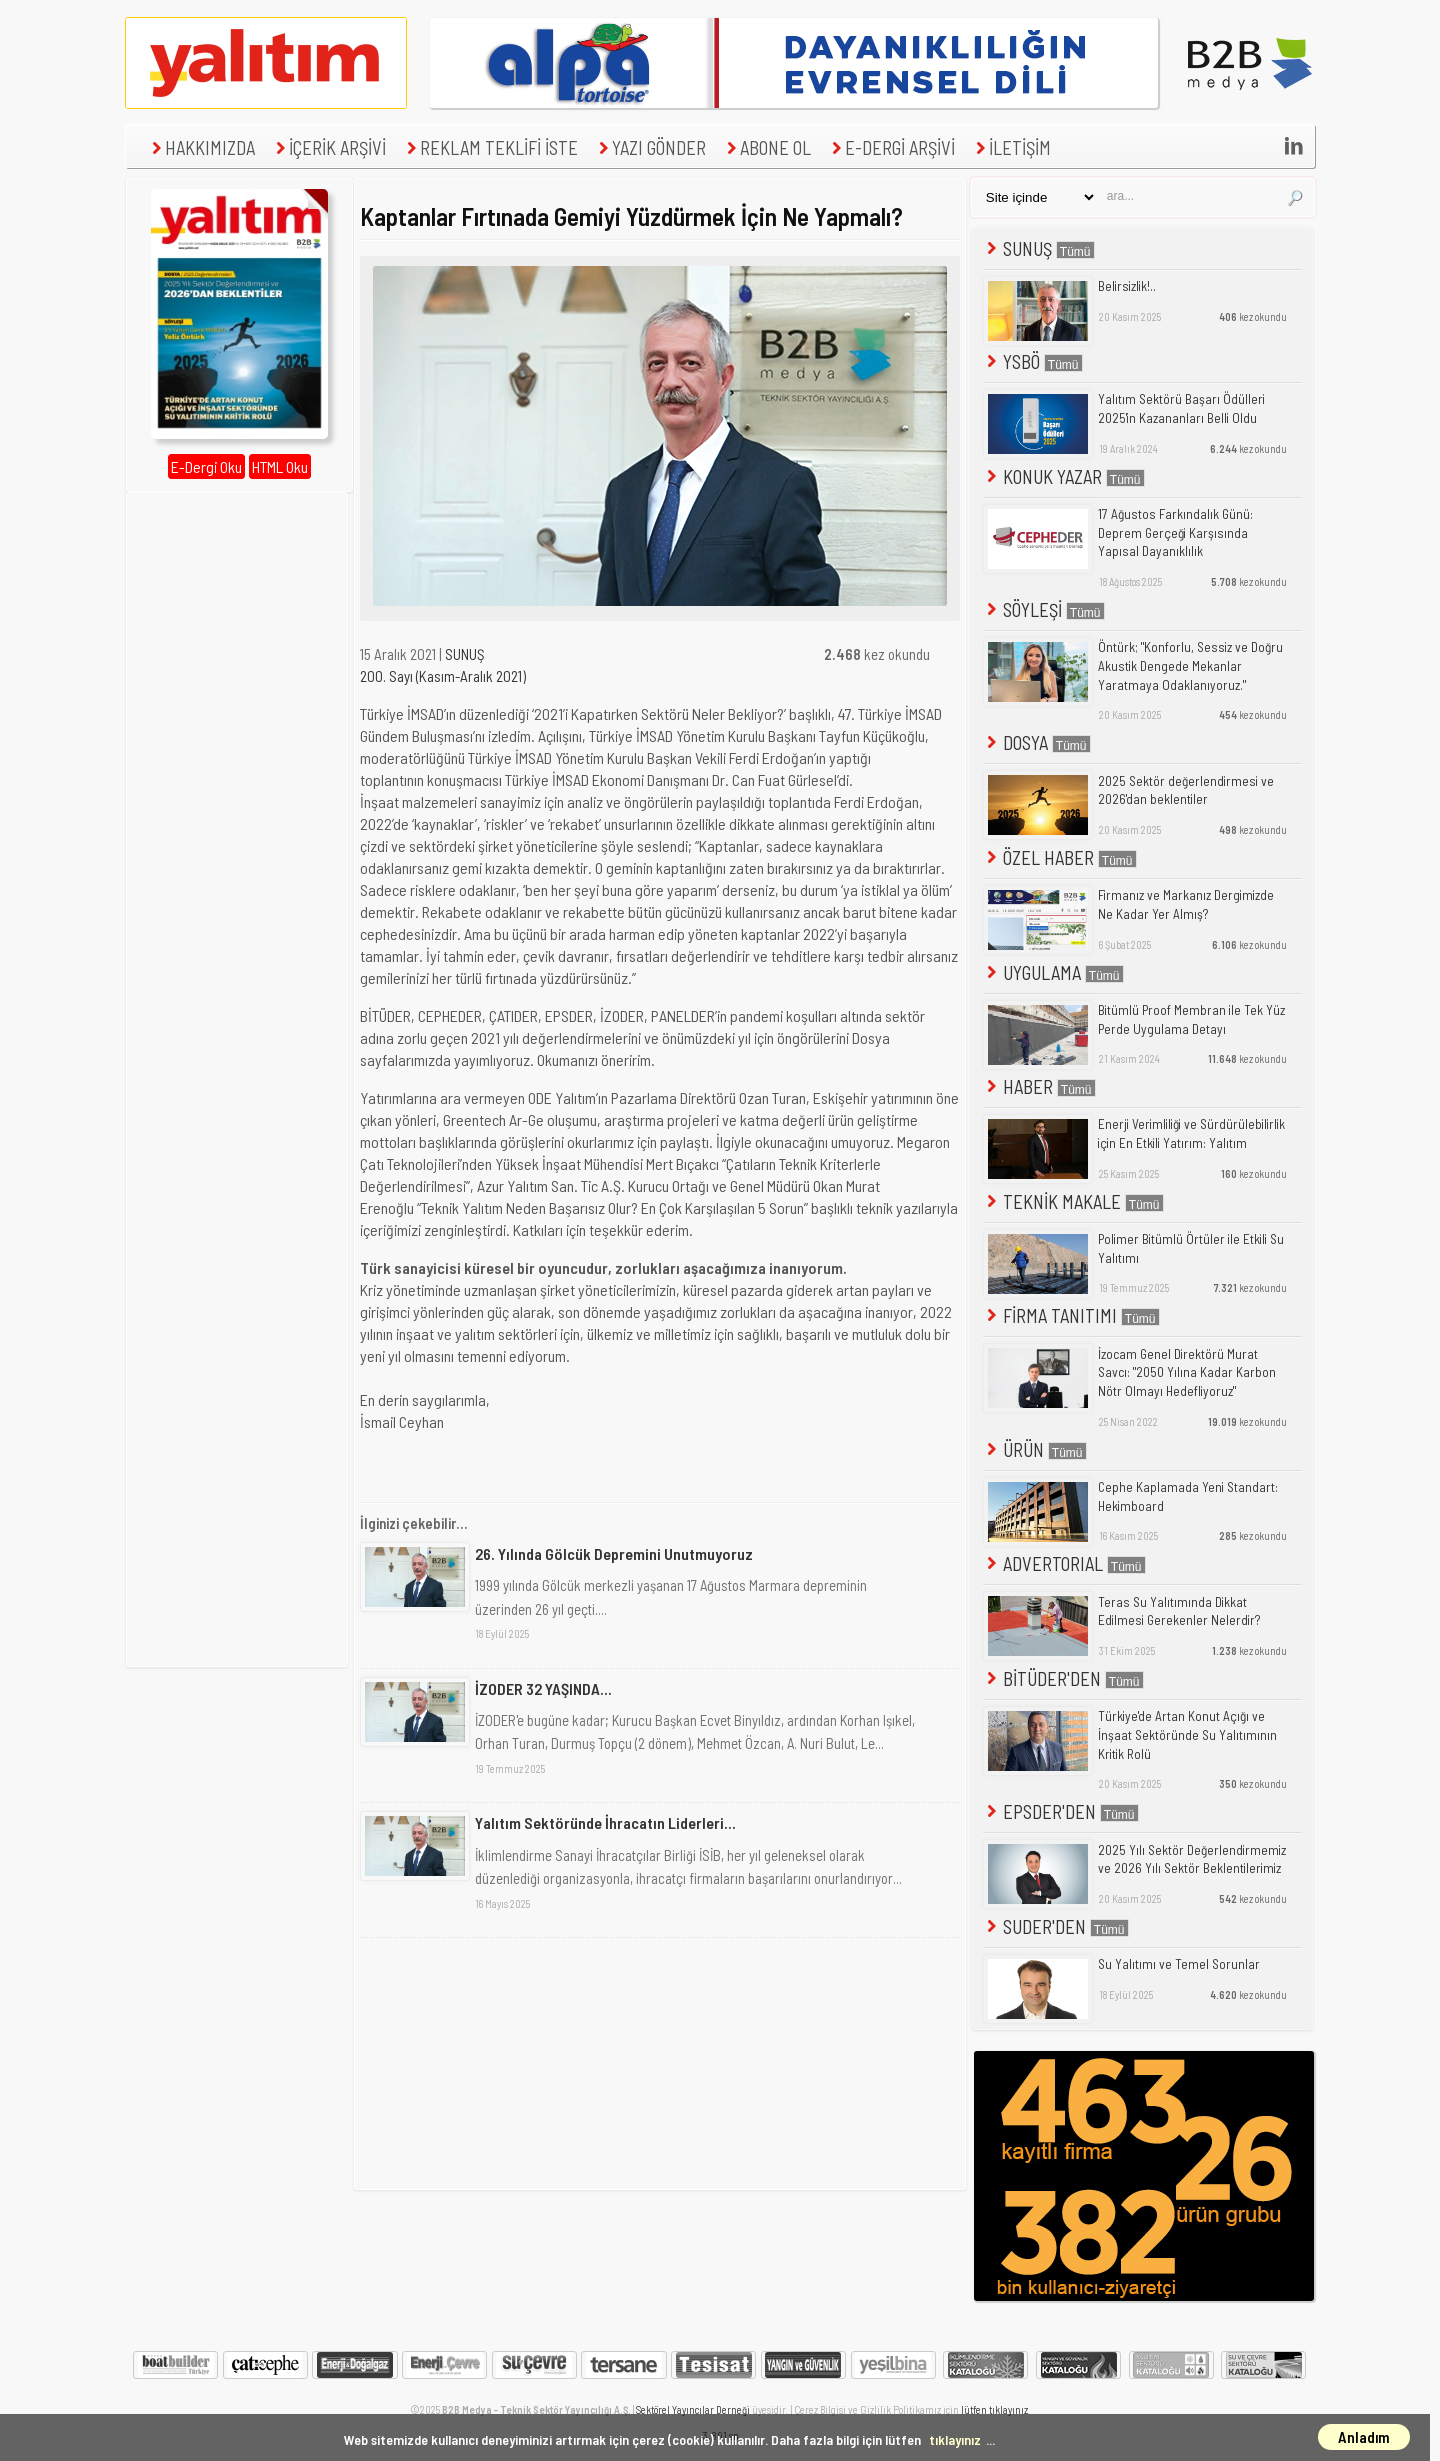 This screenshot has width=1440, height=2461. Describe the element at coordinates (1179, 1611) in the screenshot. I see `Teras Su Yalıtımında Dikkat Edilmesi Gerekenler Nelerdir?` at that location.